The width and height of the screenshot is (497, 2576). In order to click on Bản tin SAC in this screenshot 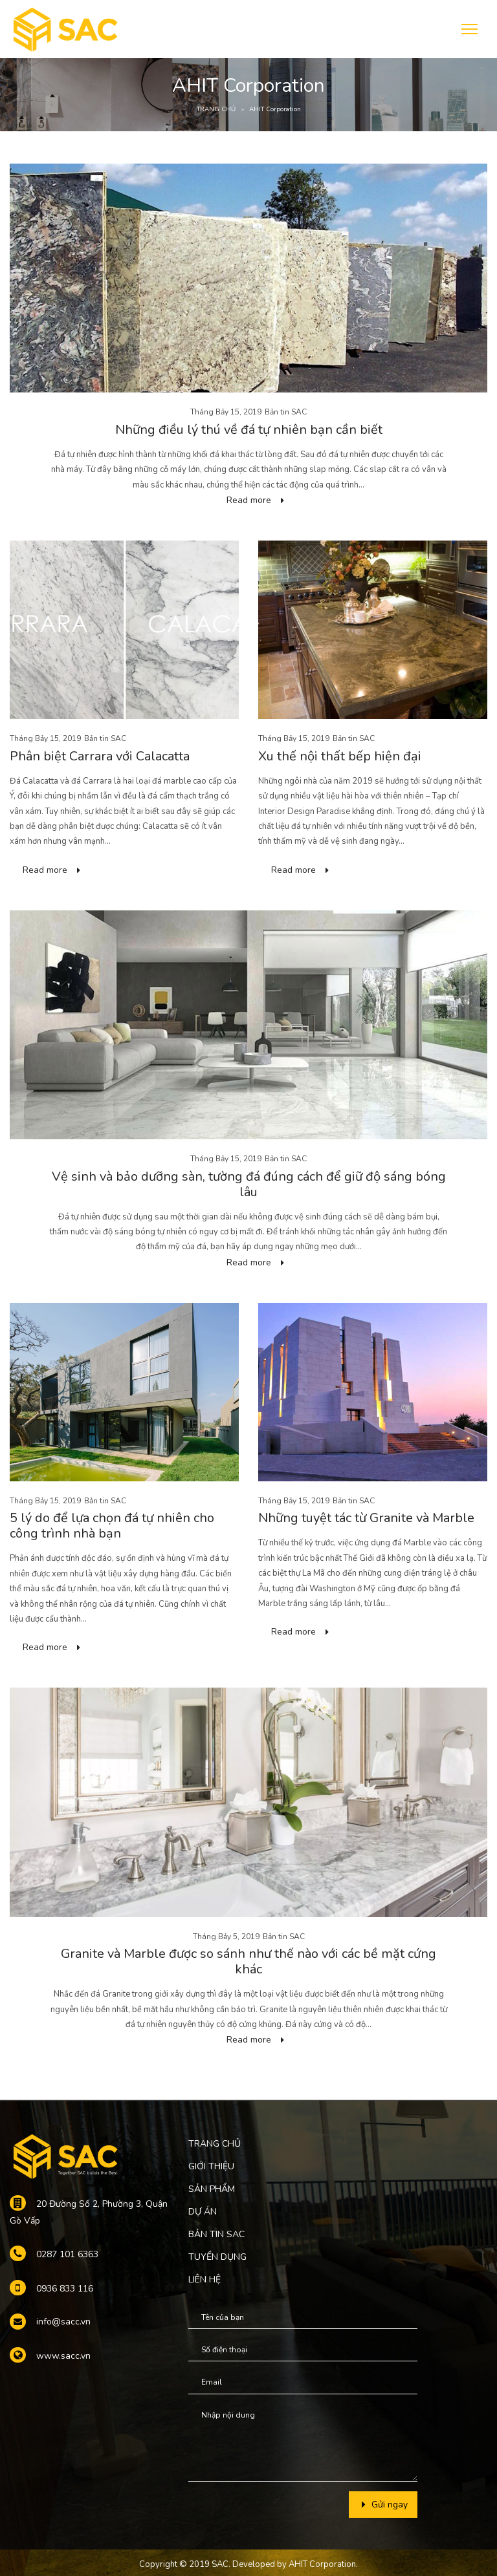, I will do `click(286, 412)`.